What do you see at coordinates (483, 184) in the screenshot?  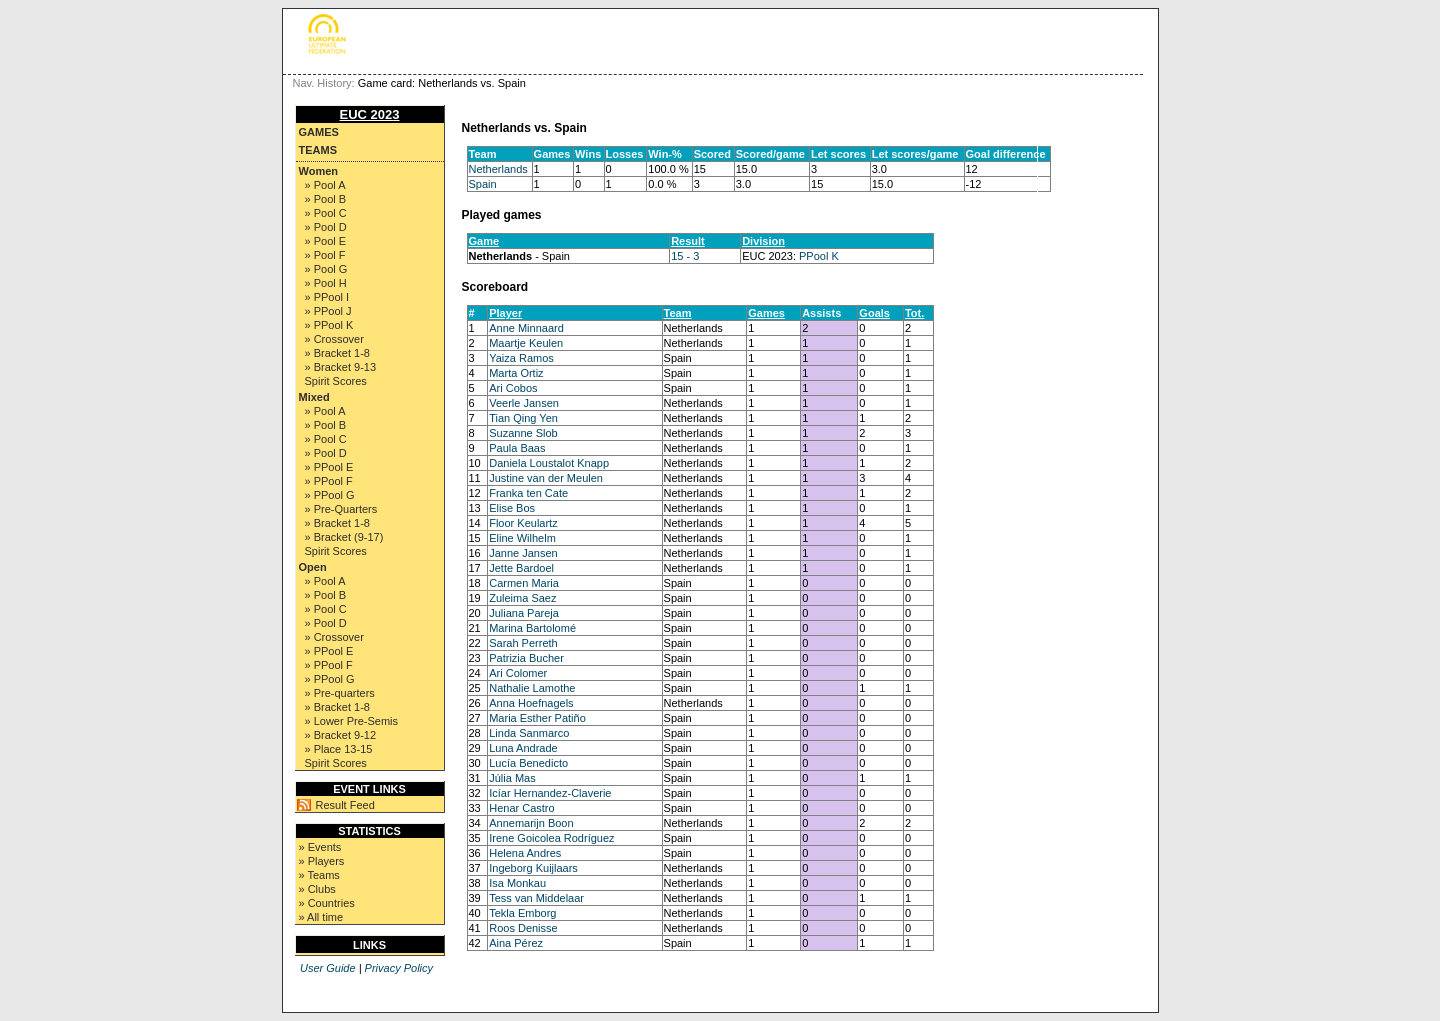 I see `Spain` at bounding box center [483, 184].